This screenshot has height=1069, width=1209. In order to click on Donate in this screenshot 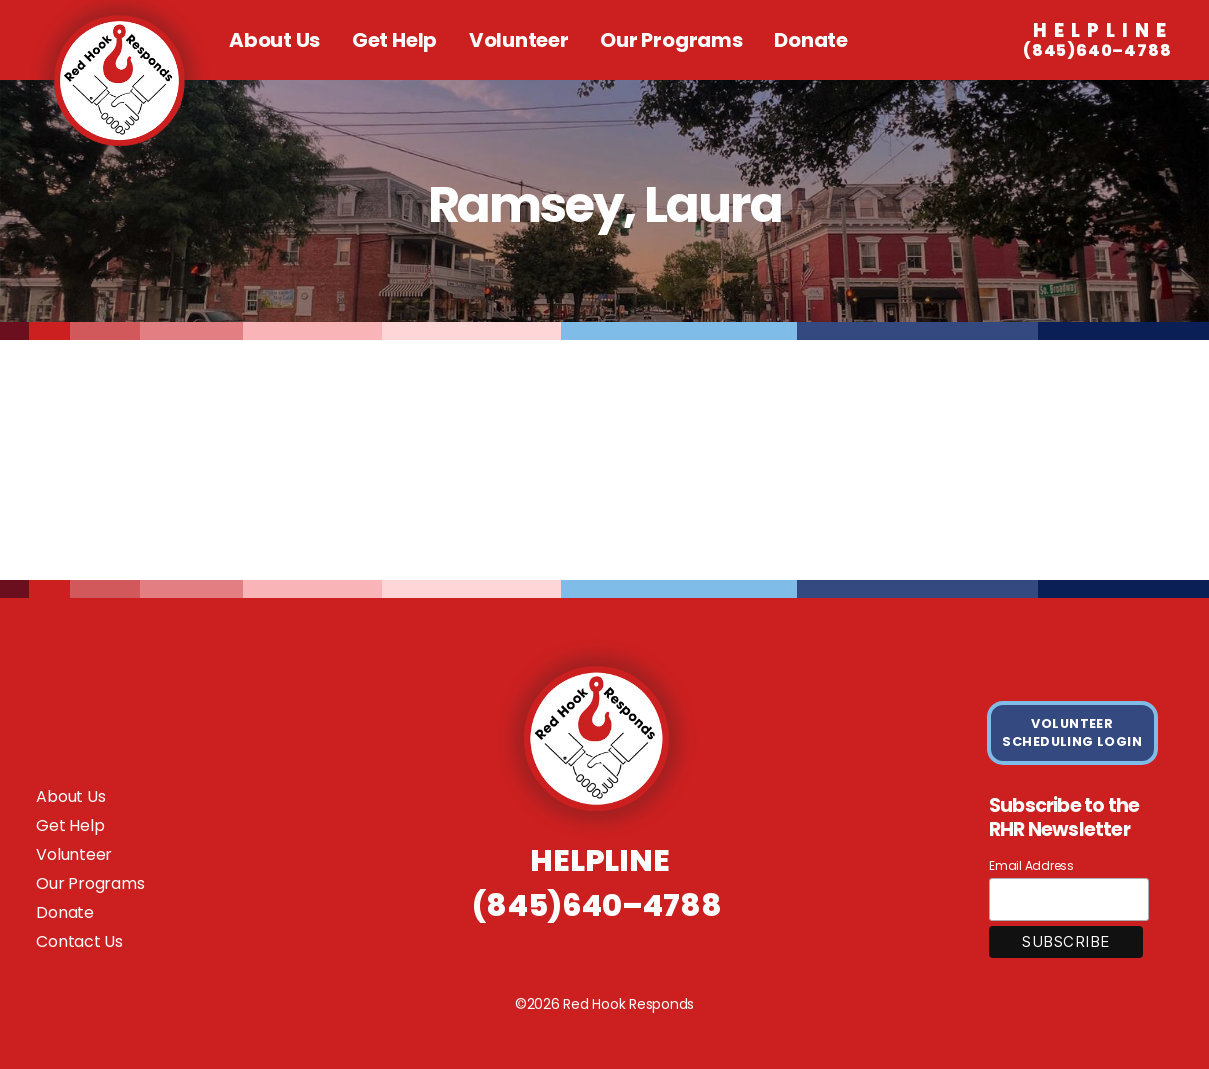, I will do `click(811, 40)`.